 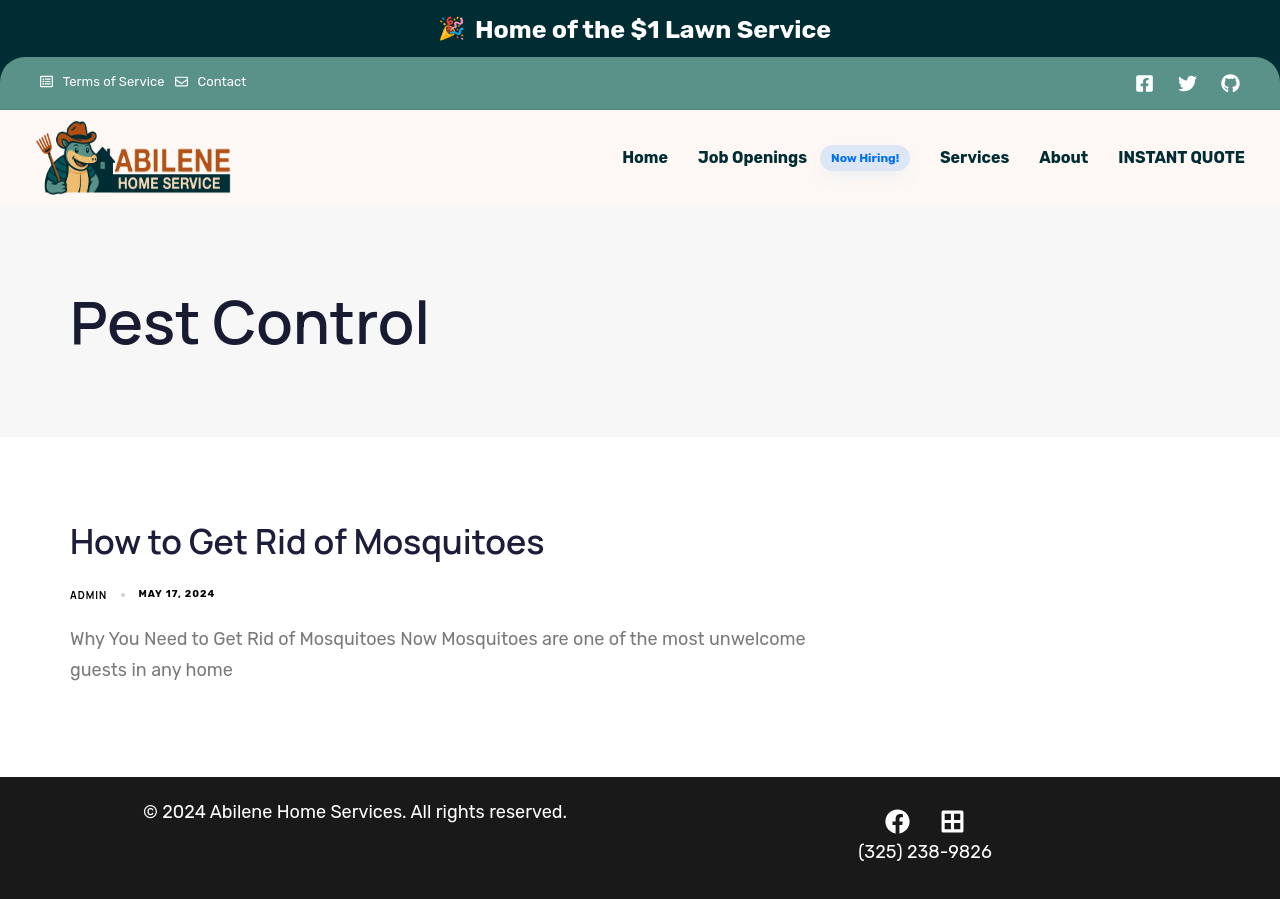 What do you see at coordinates (974, 157) in the screenshot?
I see `Services` at bounding box center [974, 157].